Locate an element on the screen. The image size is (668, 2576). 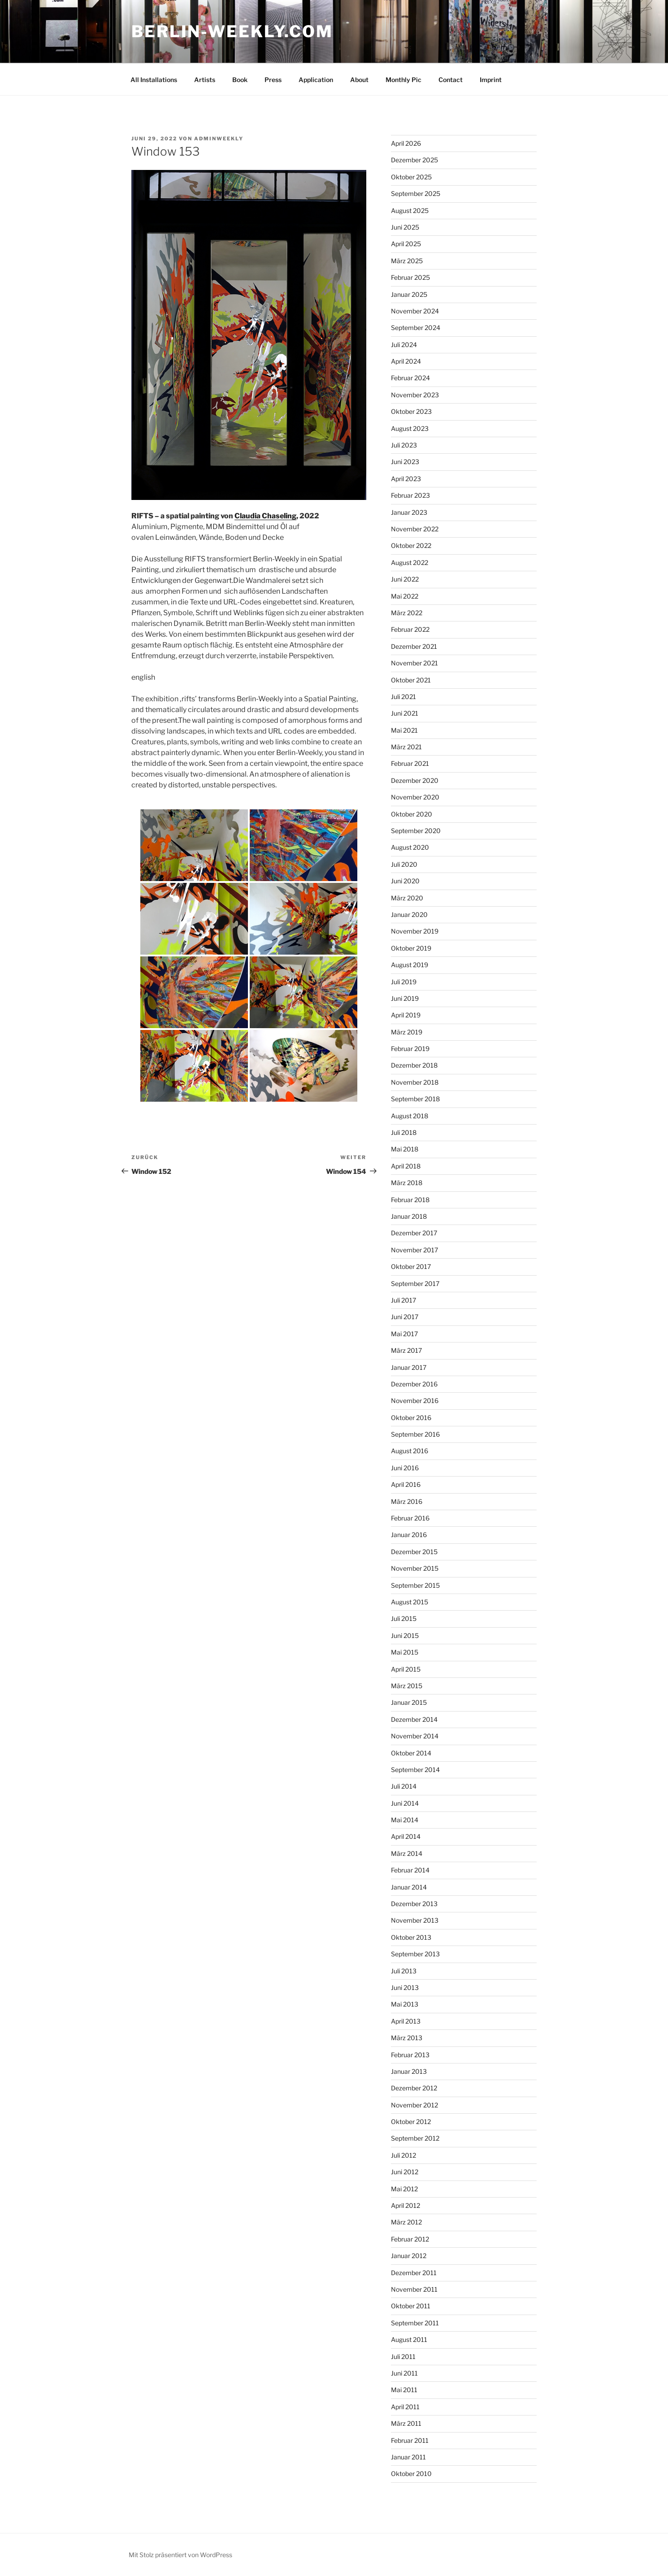
April 2026 is located at coordinates (406, 143).